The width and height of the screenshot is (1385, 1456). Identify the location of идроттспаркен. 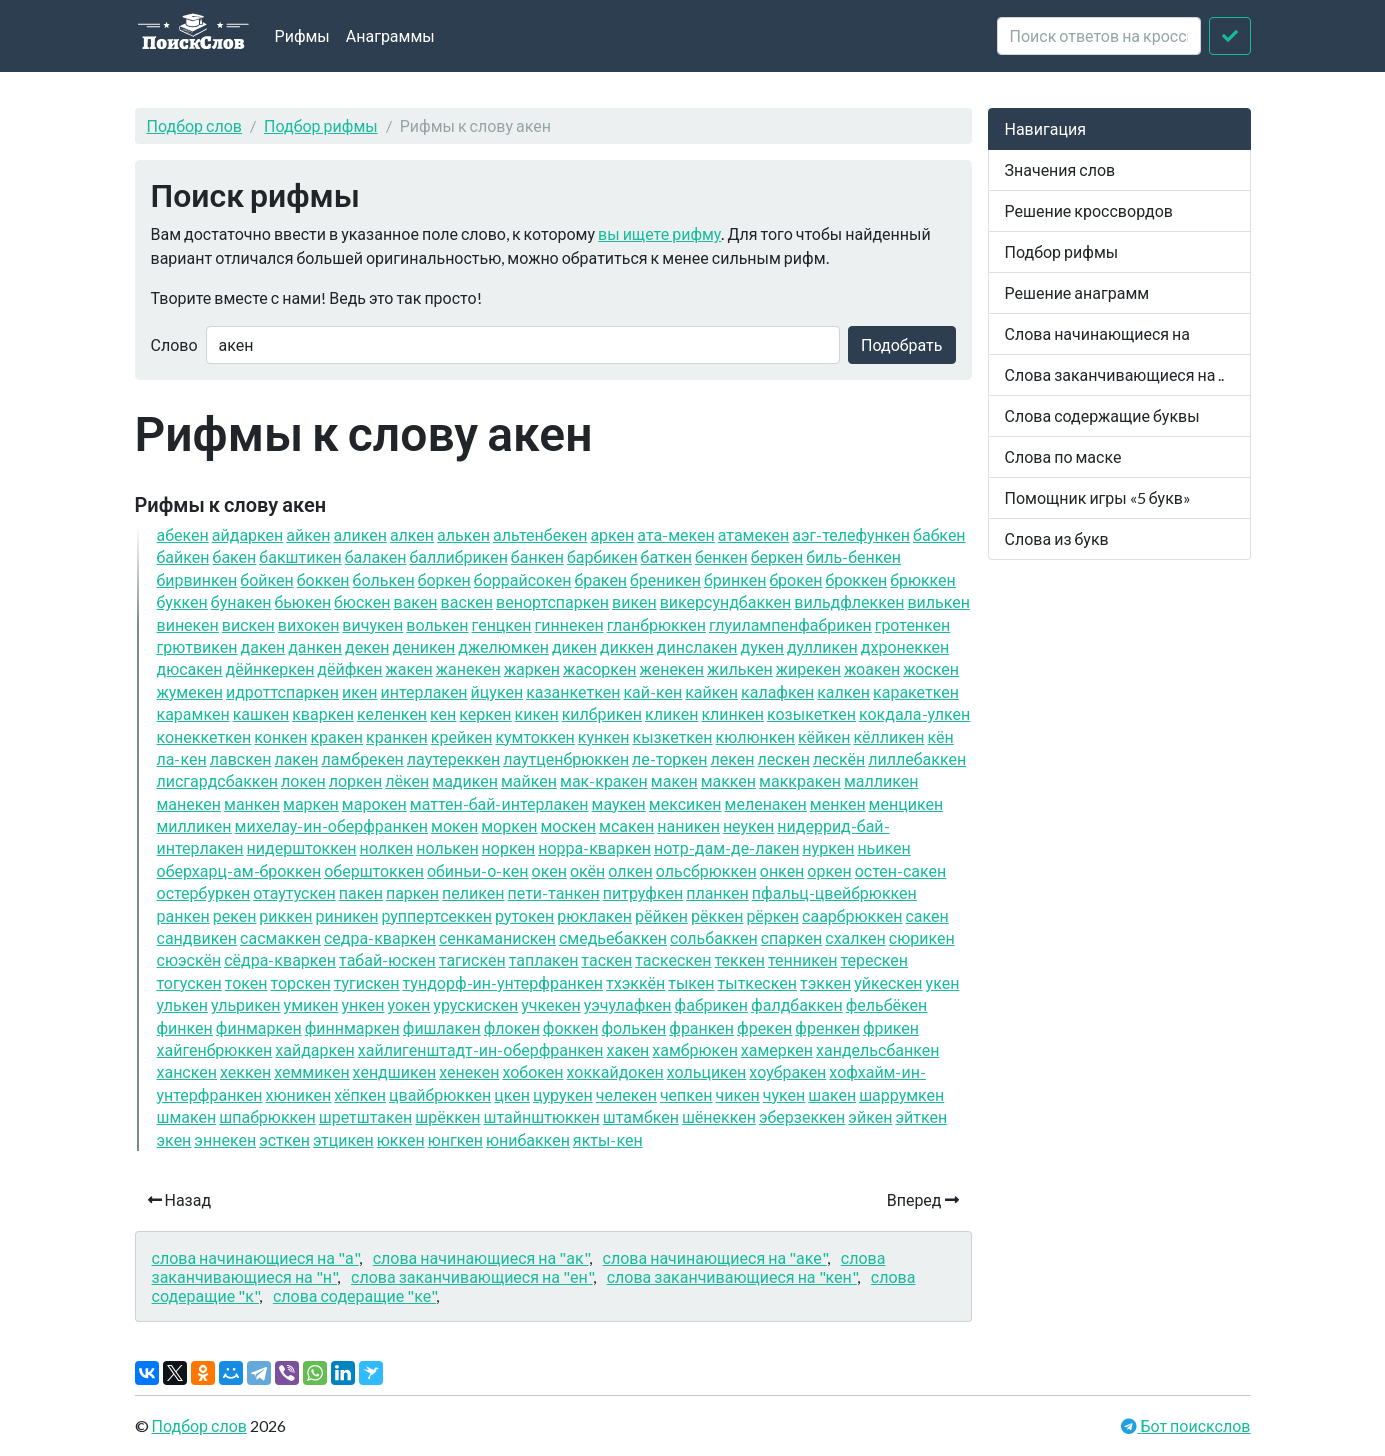
(282, 691).